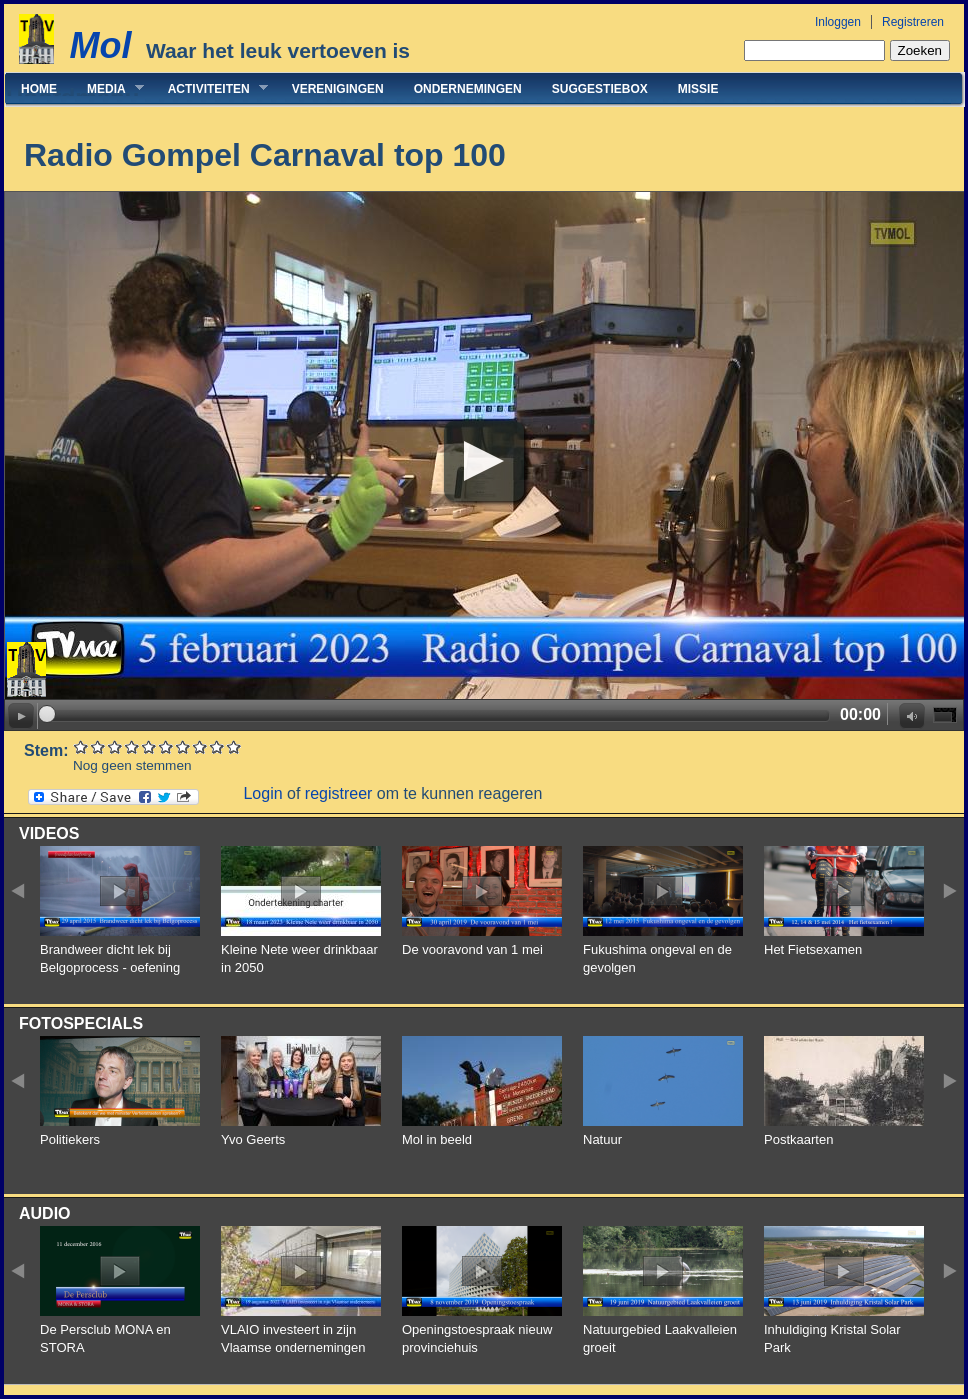 The height and width of the screenshot is (1399, 968). Describe the element at coordinates (39, 89) in the screenshot. I see `Home` at that location.